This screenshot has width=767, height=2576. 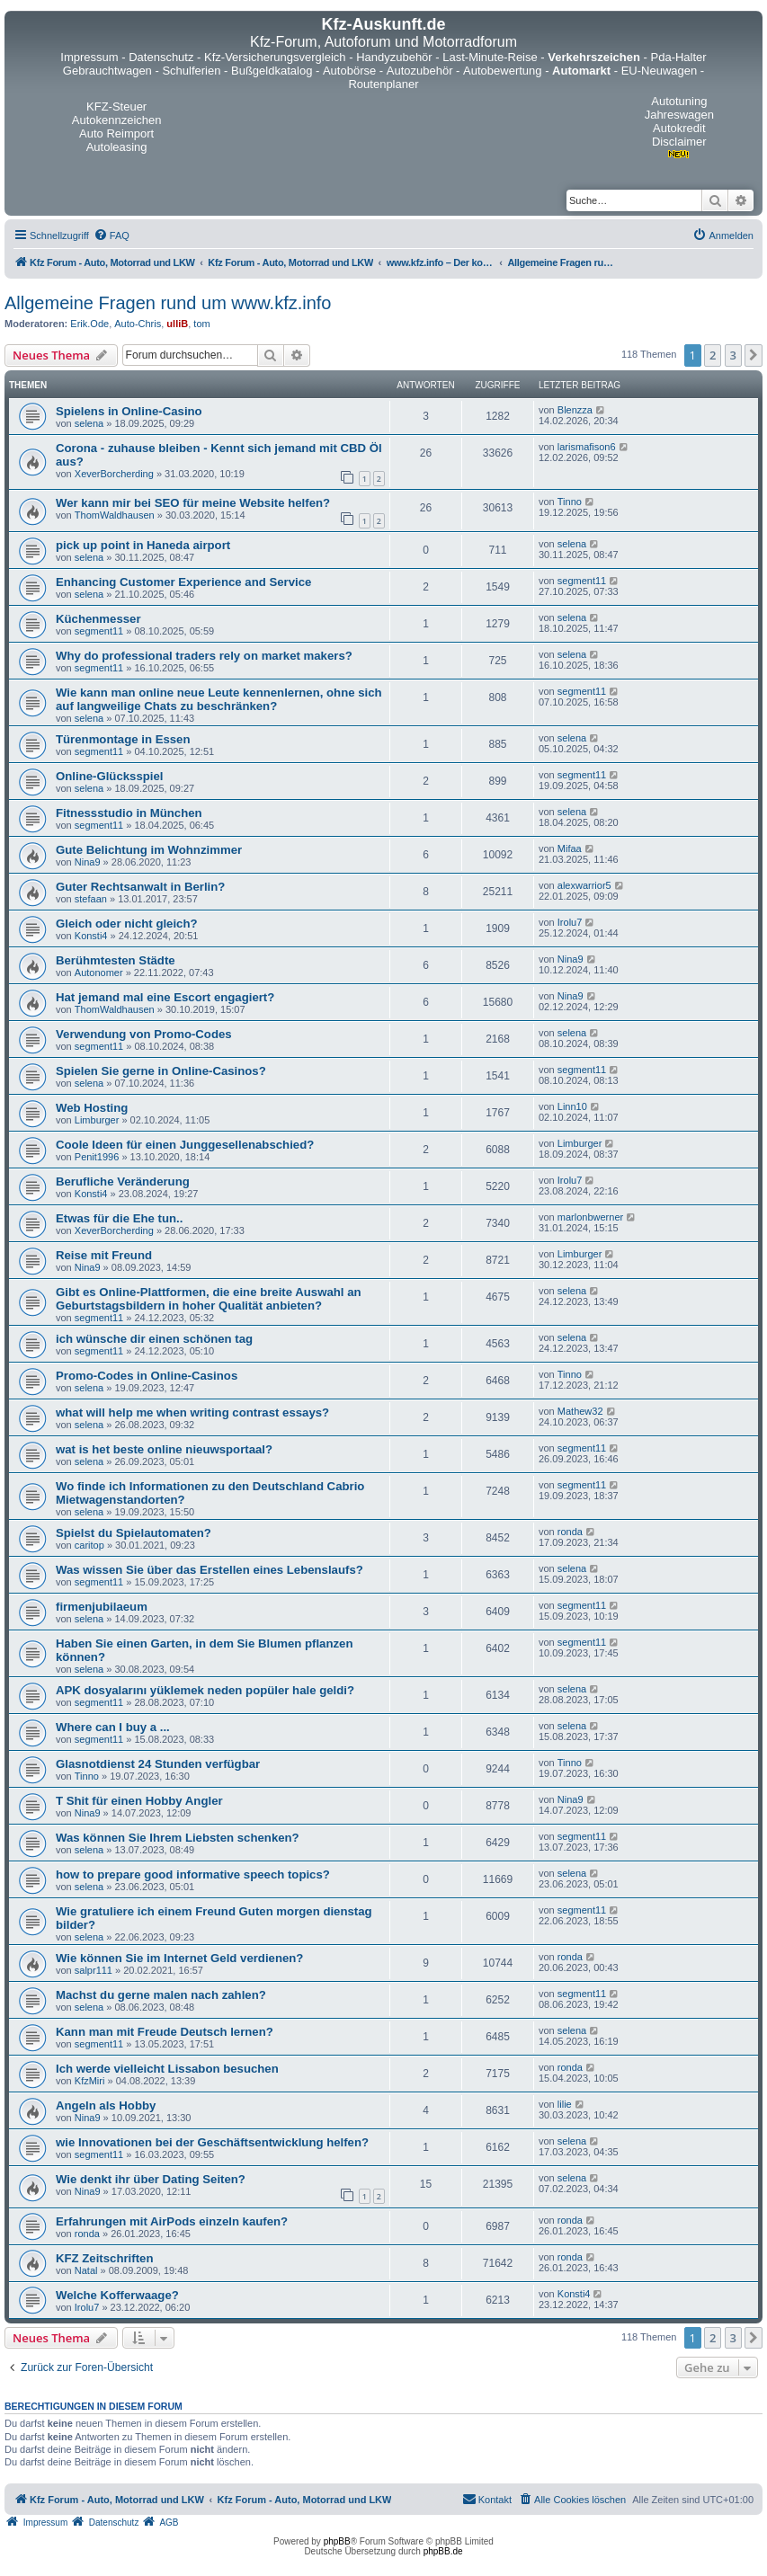 What do you see at coordinates (113, 1727) in the screenshot?
I see `Where can I buy a ...` at bounding box center [113, 1727].